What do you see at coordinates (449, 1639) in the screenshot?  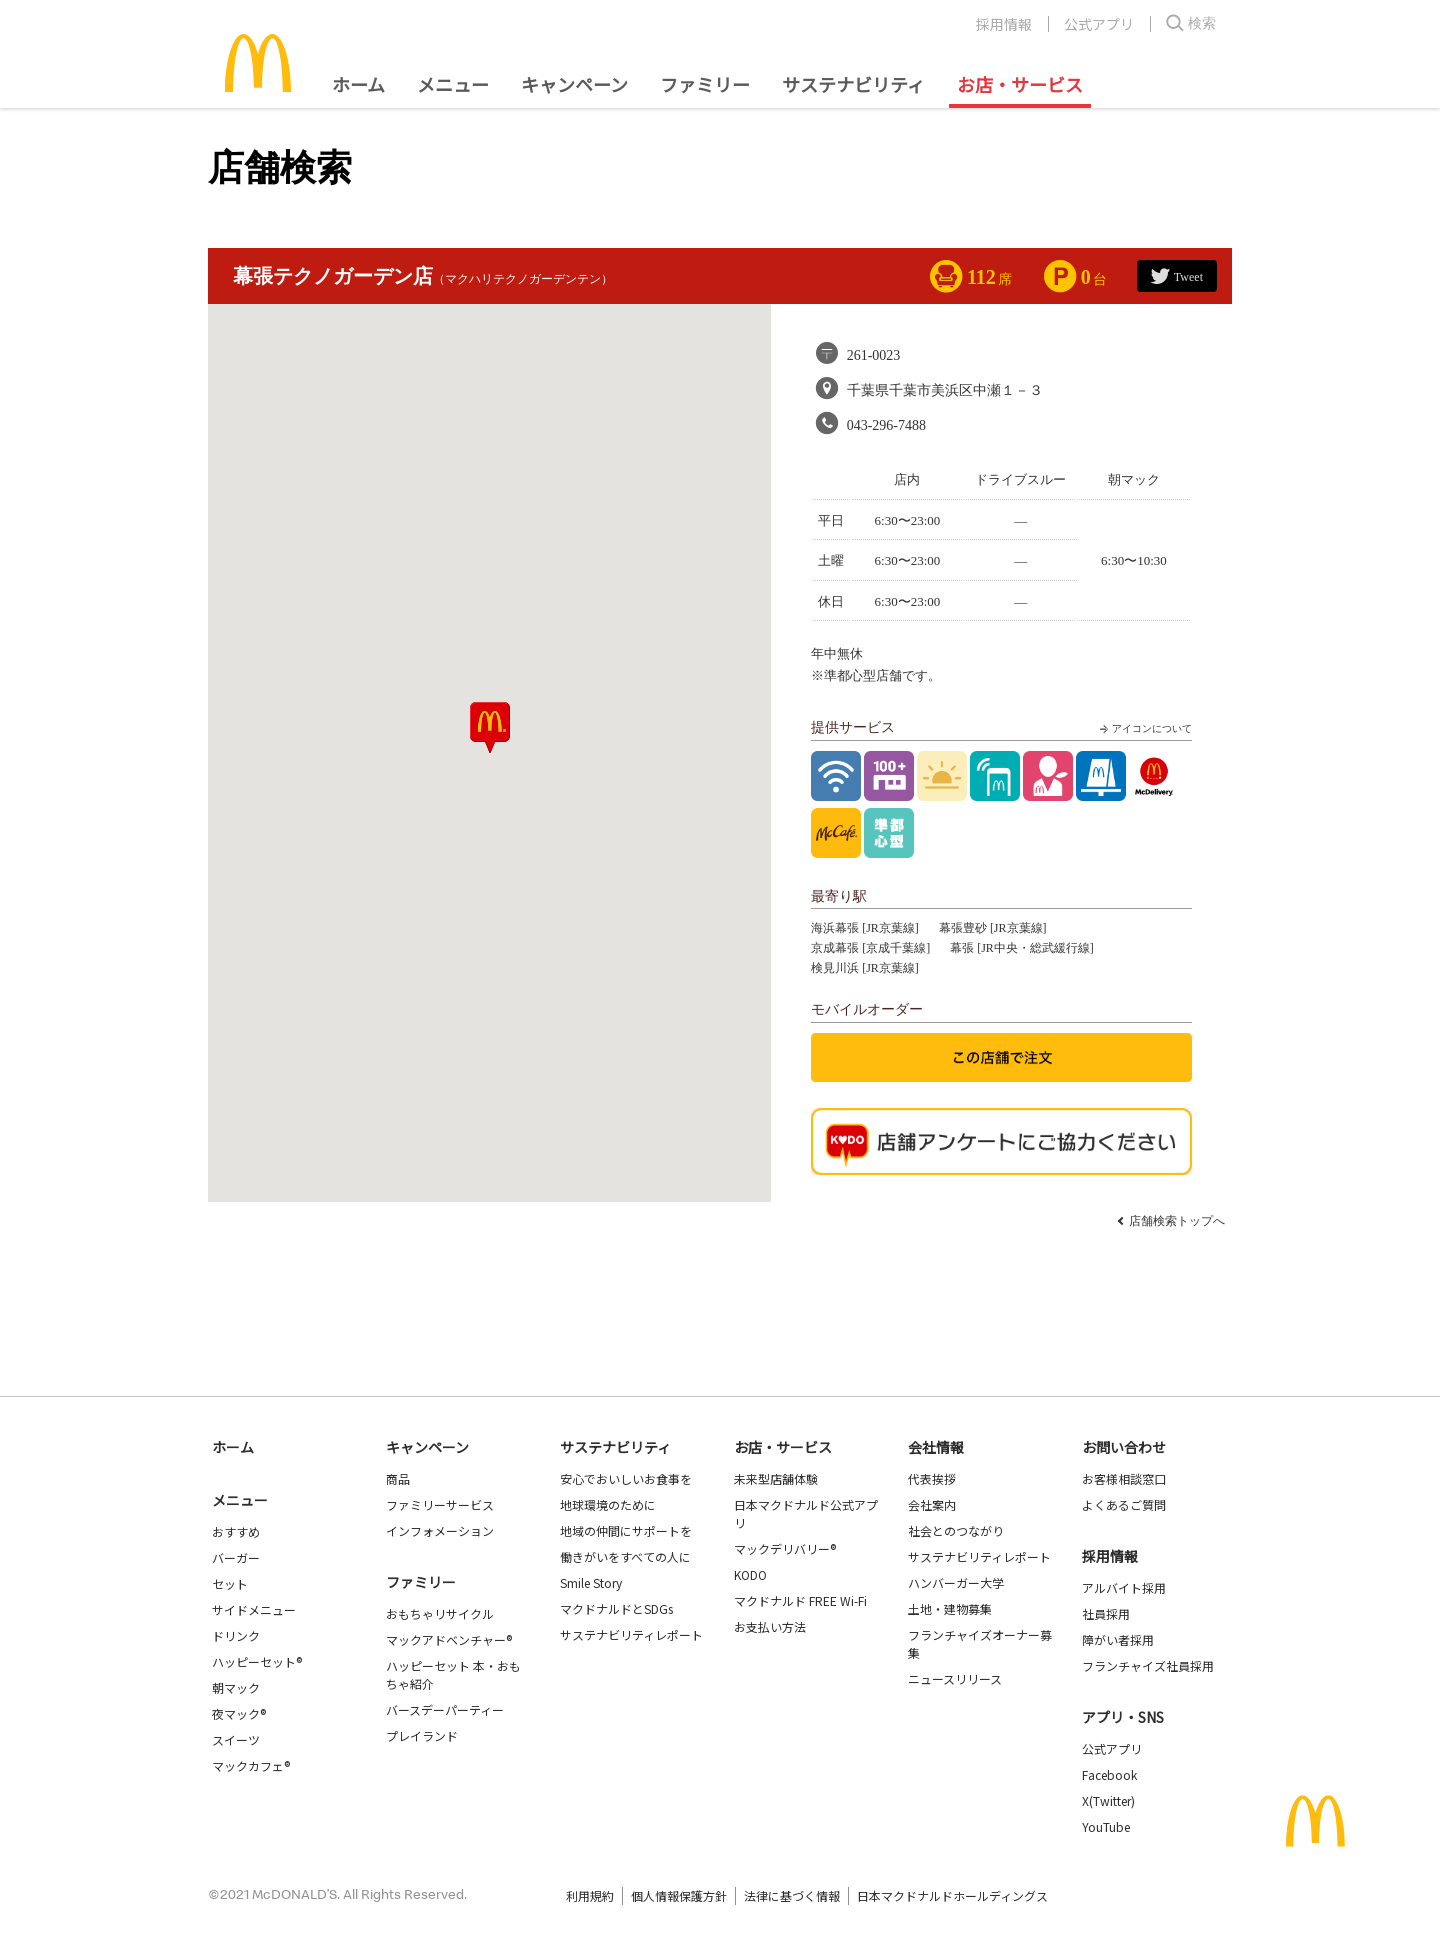 I see `マックアドベンチャー®` at bounding box center [449, 1639].